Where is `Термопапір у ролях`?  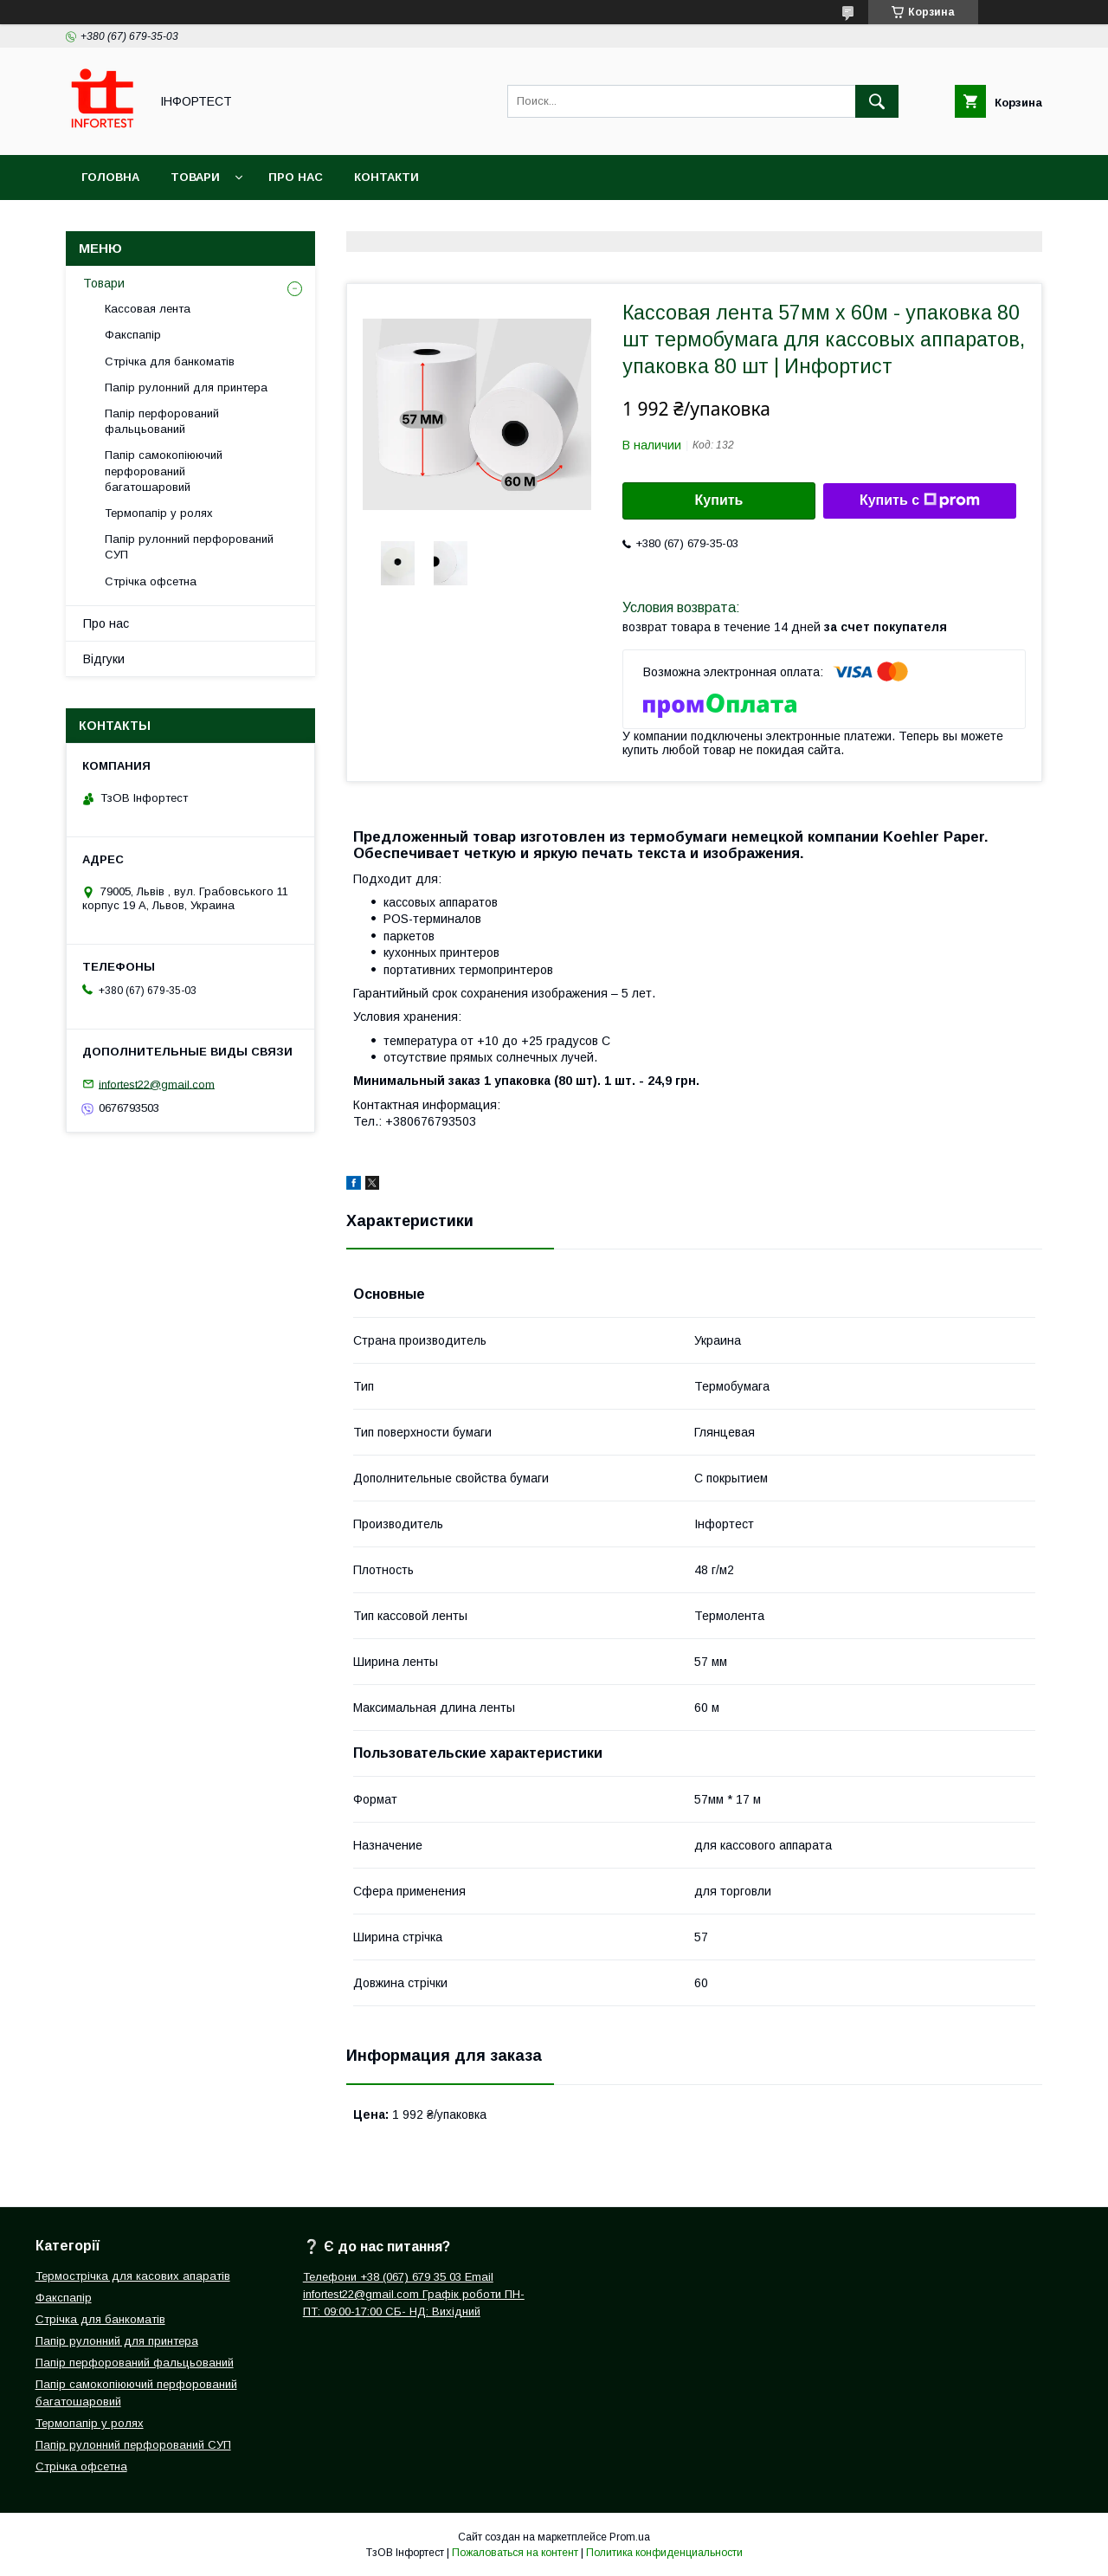 Термопапір у ролях is located at coordinates (159, 513).